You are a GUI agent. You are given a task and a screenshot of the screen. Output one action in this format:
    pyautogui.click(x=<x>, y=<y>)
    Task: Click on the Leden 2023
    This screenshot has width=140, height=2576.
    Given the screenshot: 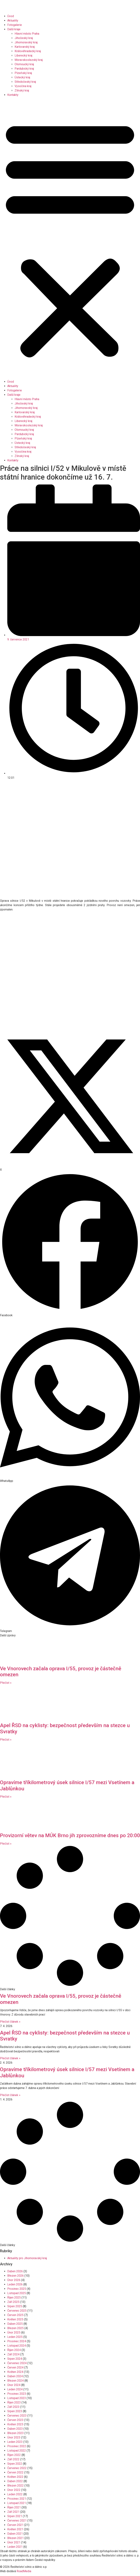 What is the action you would take?
    pyautogui.click(x=15, y=2442)
    